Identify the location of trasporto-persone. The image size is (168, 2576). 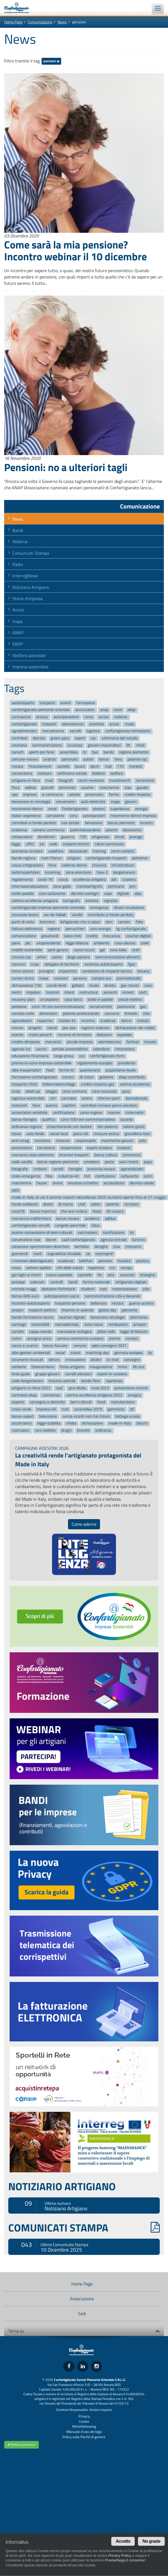
(70, 1303).